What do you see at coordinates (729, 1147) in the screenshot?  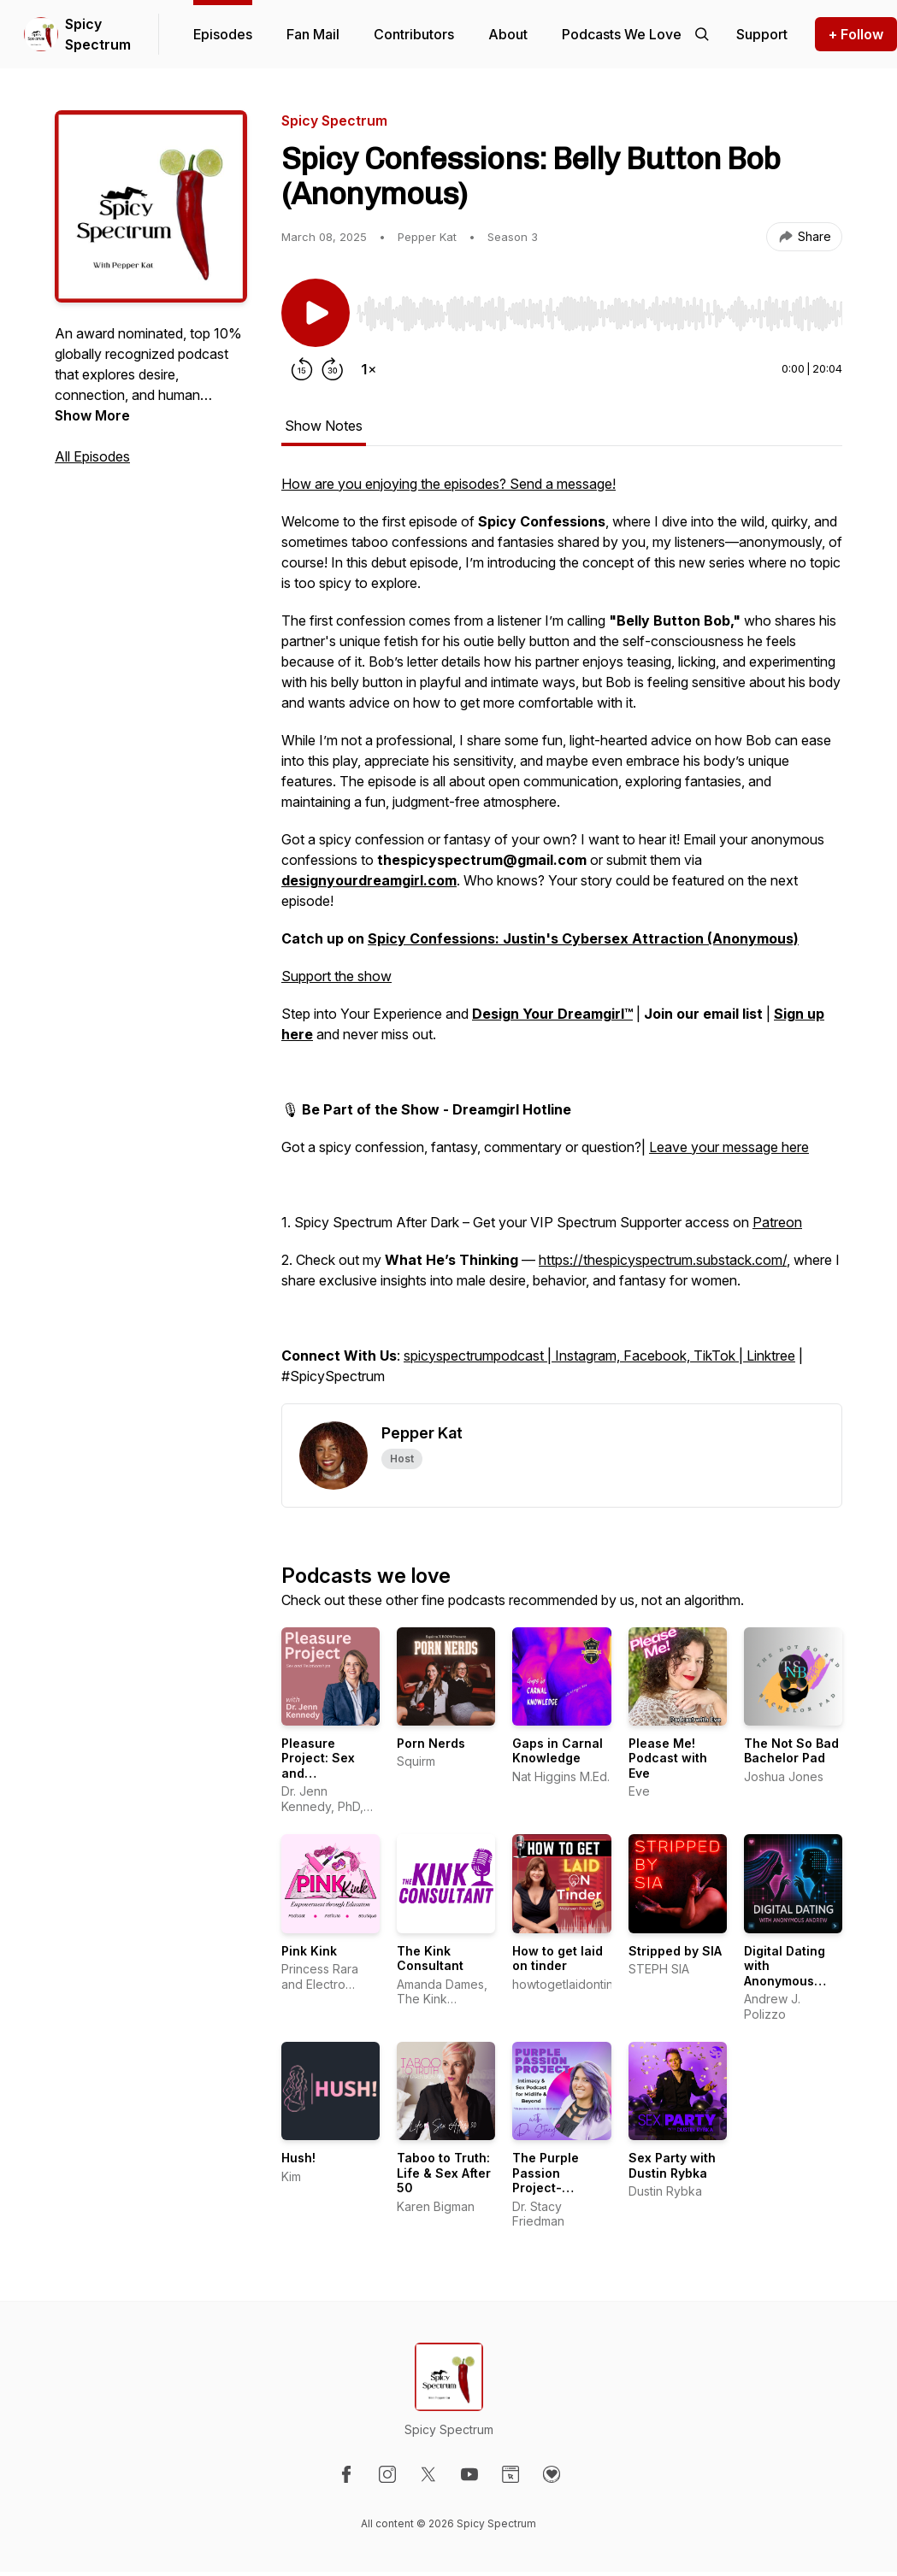 I see `Leave your message here` at bounding box center [729, 1147].